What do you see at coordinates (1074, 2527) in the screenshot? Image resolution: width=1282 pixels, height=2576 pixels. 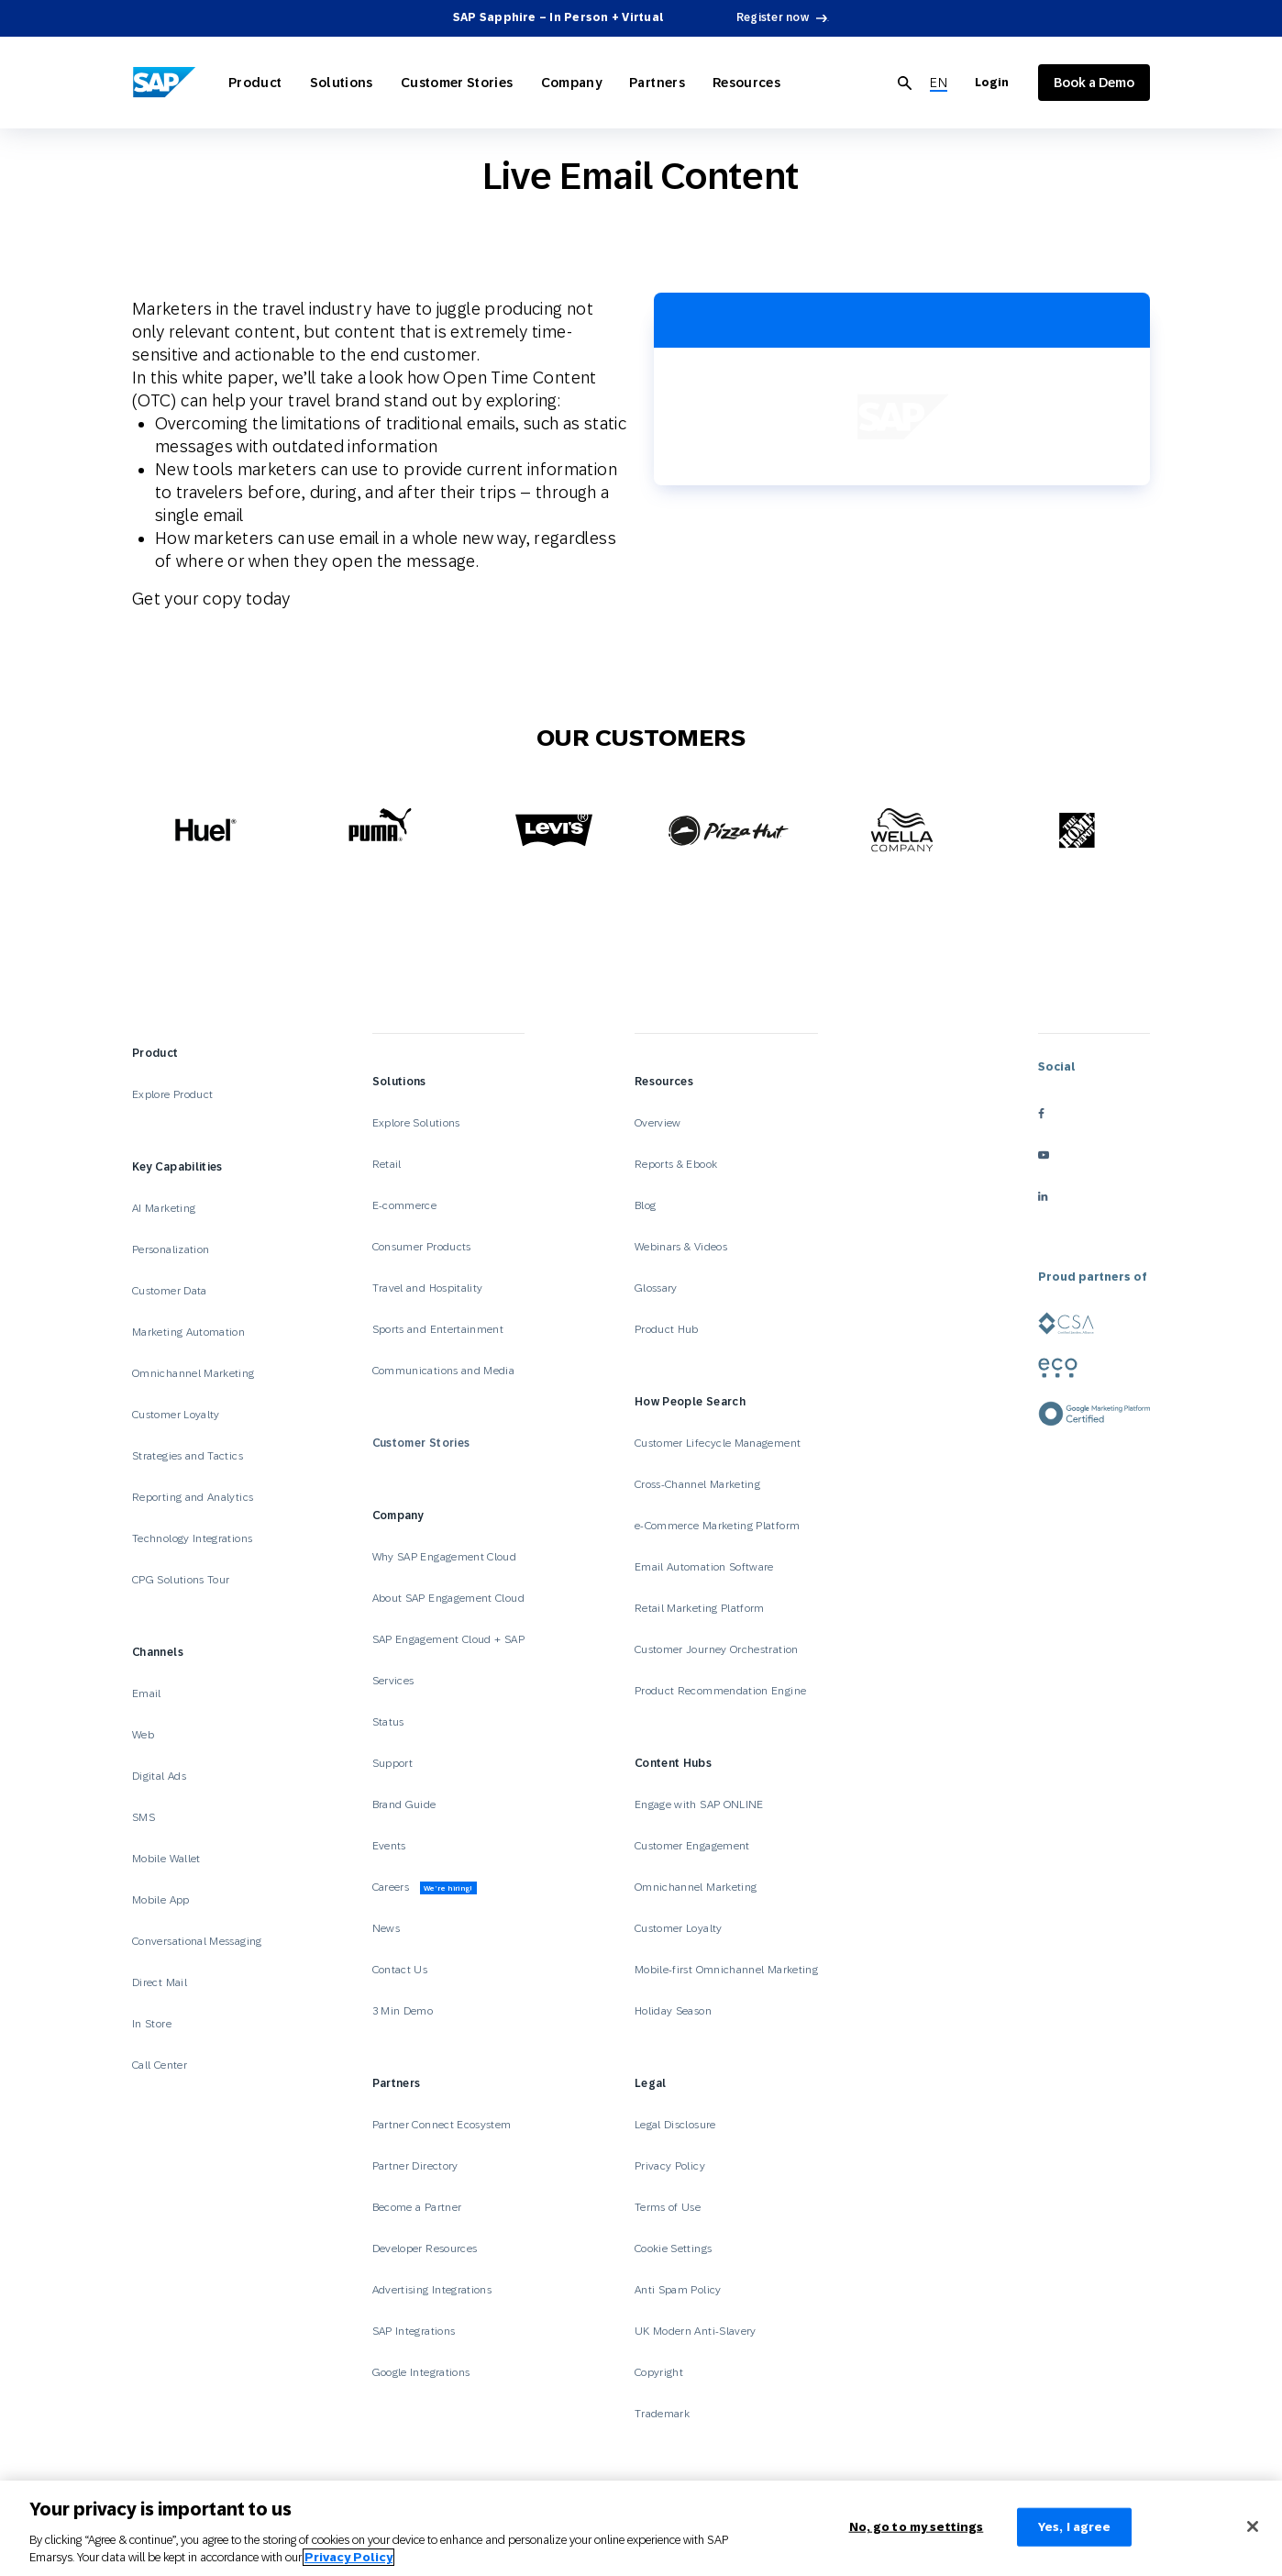 I see `Yes, I agree` at bounding box center [1074, 2527].